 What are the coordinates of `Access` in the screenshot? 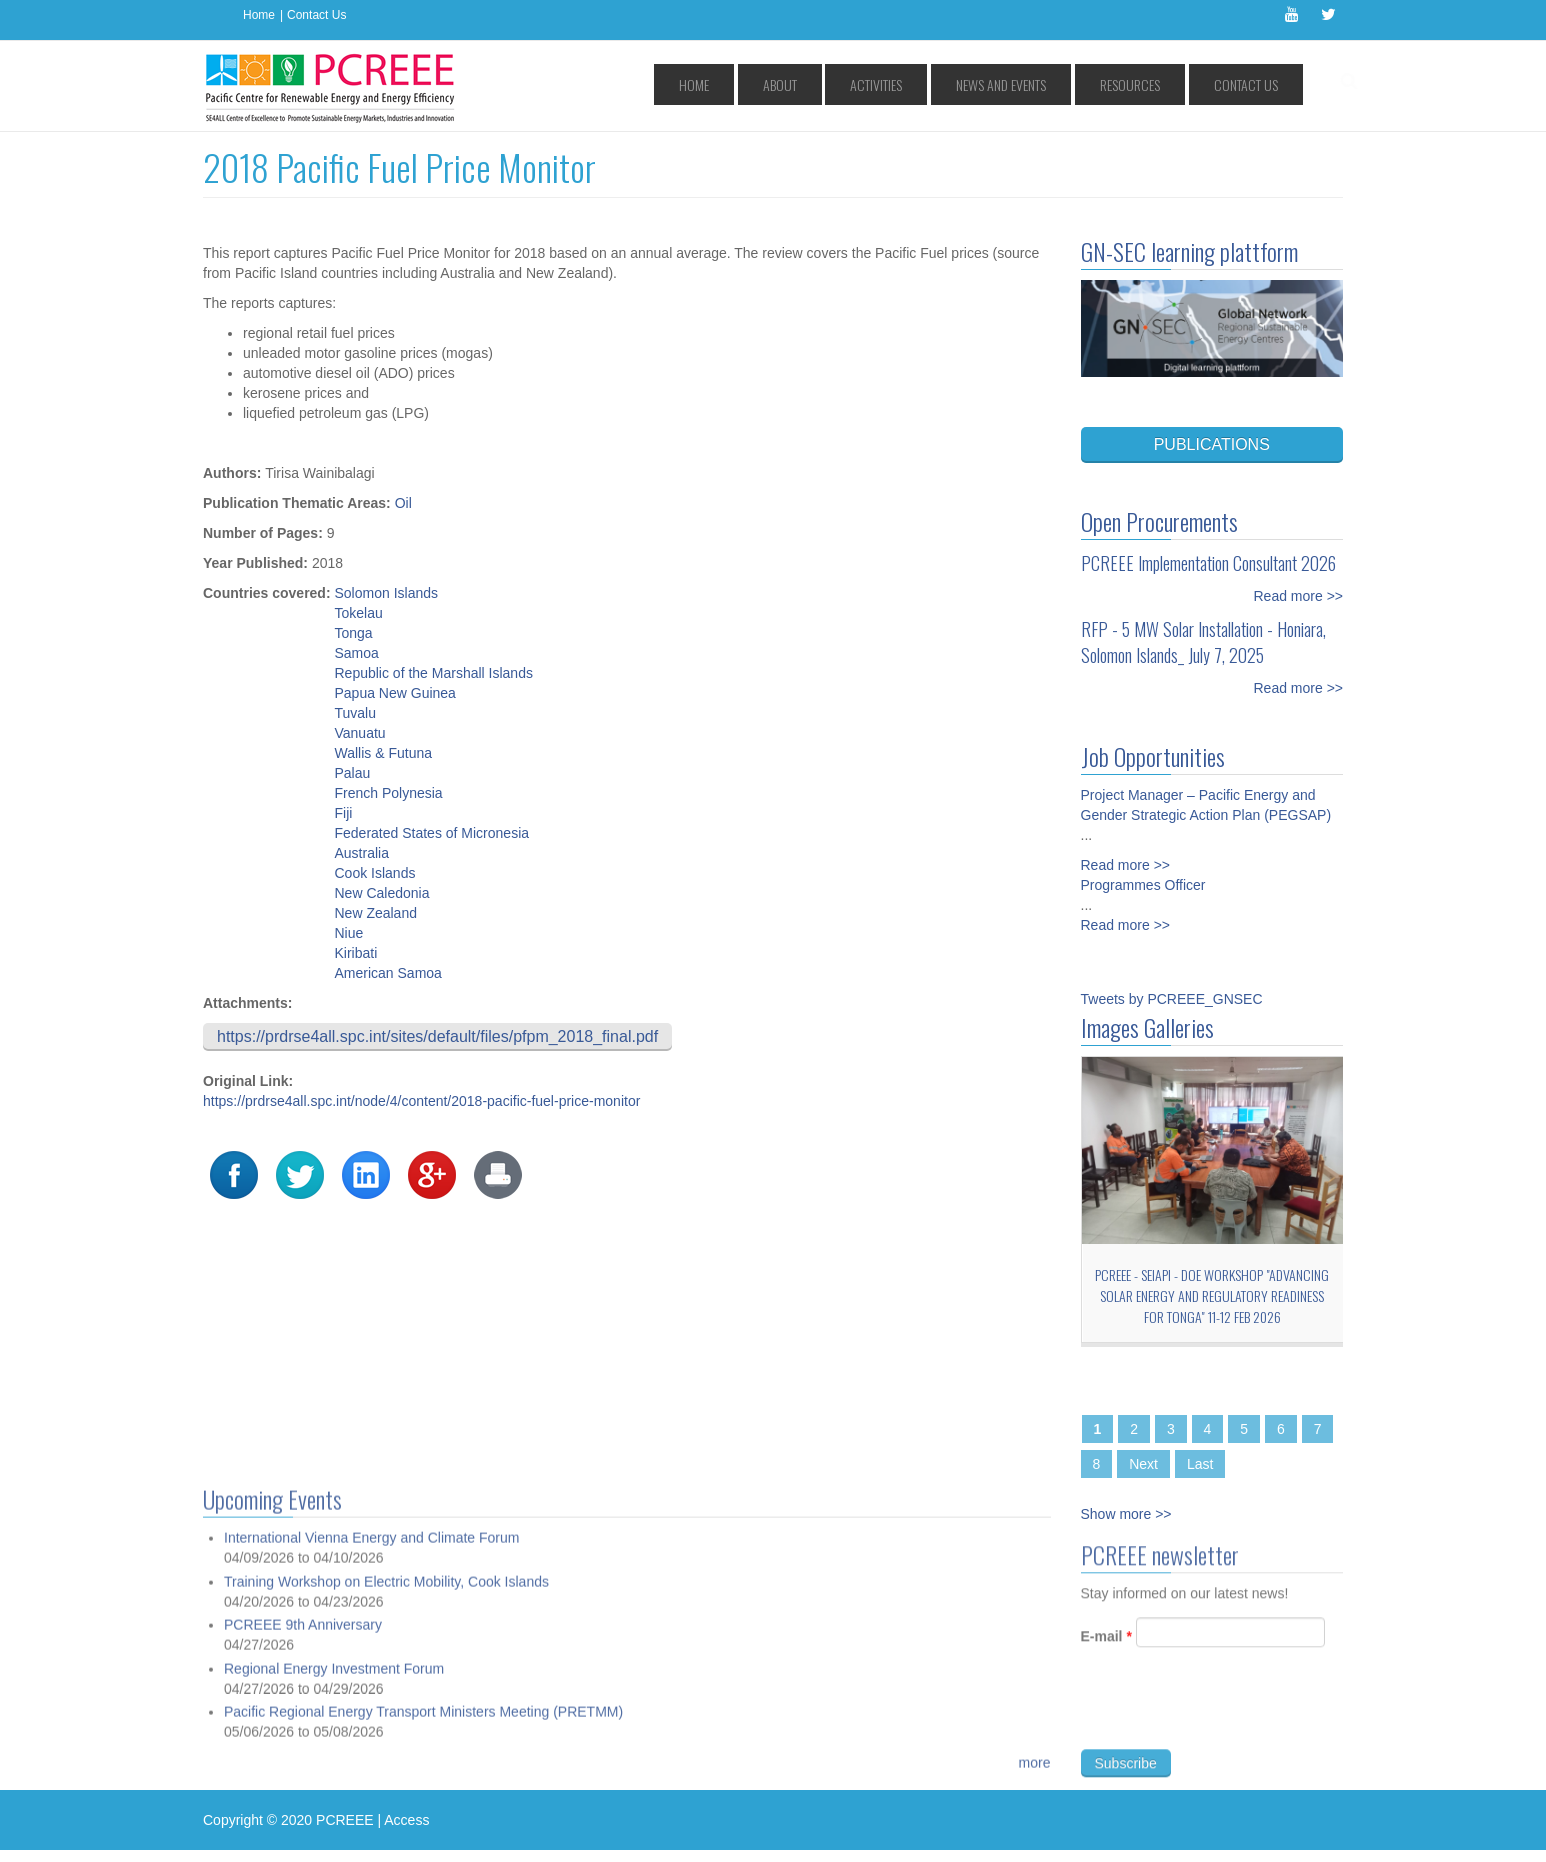 It's located at (406, 1820).